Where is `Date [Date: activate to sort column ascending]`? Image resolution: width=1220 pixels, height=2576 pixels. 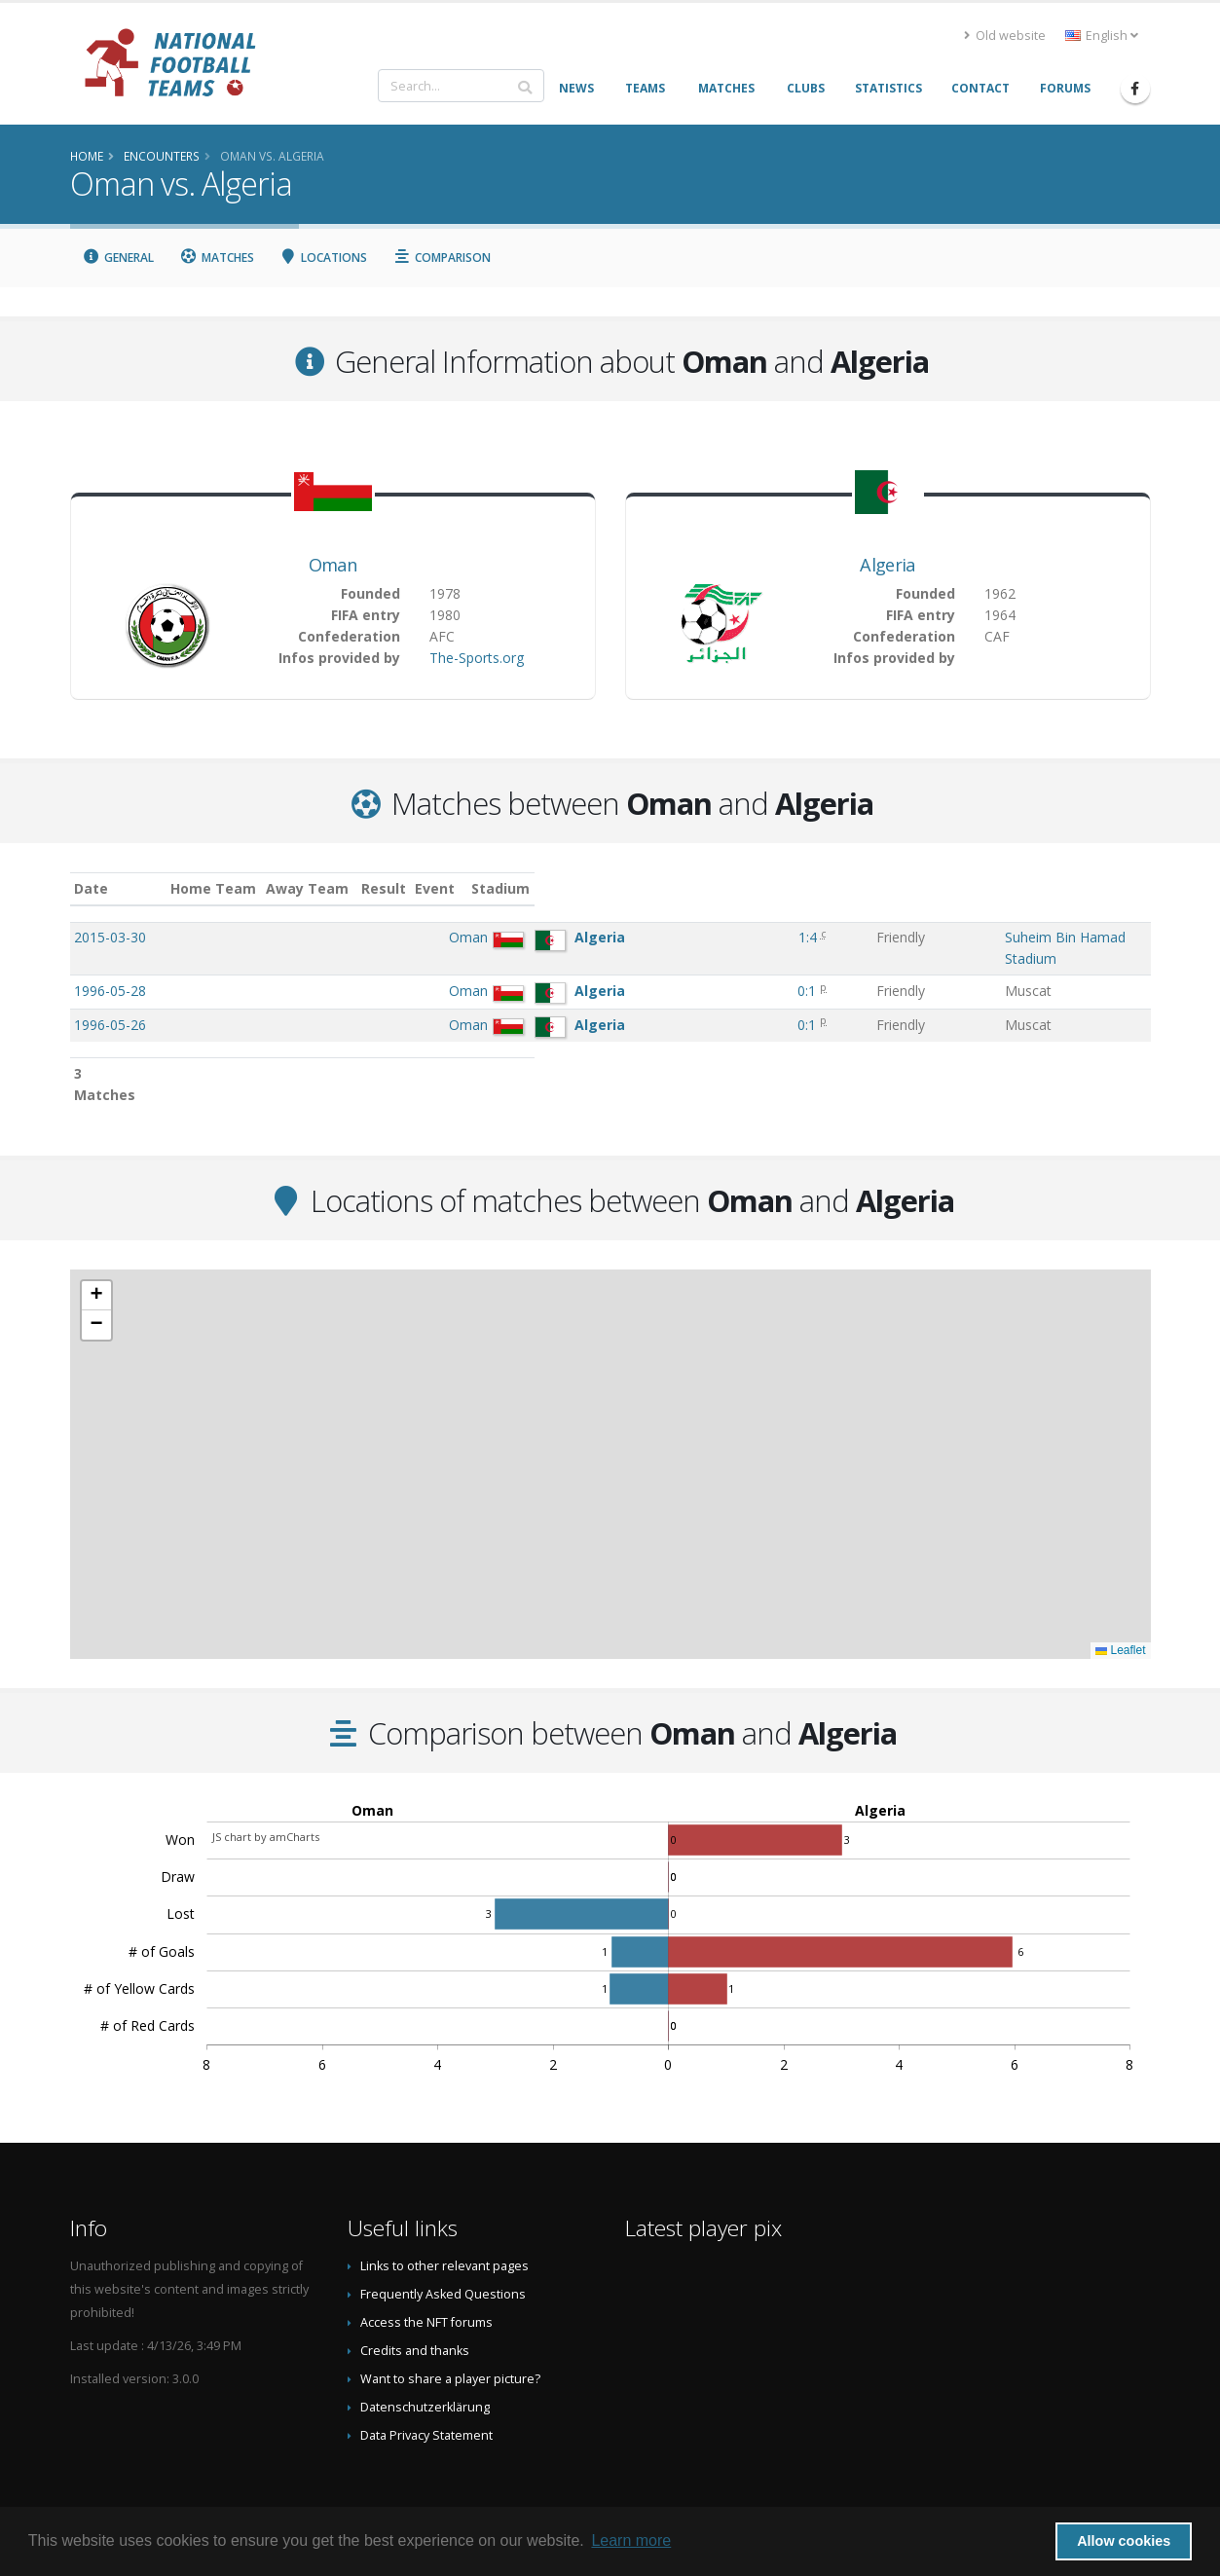 Date [Date: activate to sort column ascending] is located at coordinates (91, 888).